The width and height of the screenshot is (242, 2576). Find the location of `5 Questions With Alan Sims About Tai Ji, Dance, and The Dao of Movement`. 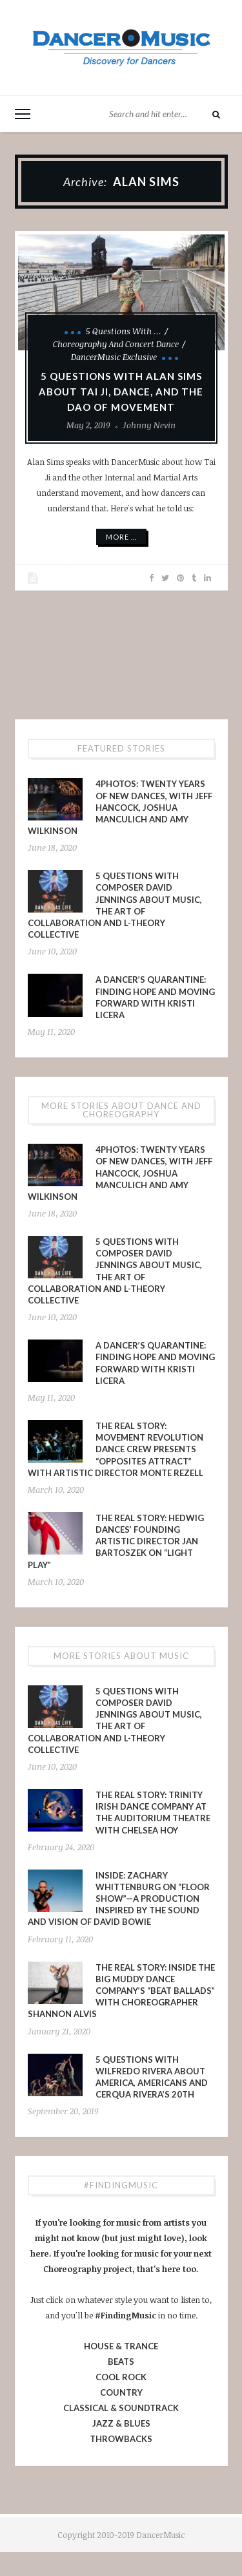

5 Questions With Alan Sims About Tai Ji, Dance, and The Dao of Movement is located at coordinates (121, 391).